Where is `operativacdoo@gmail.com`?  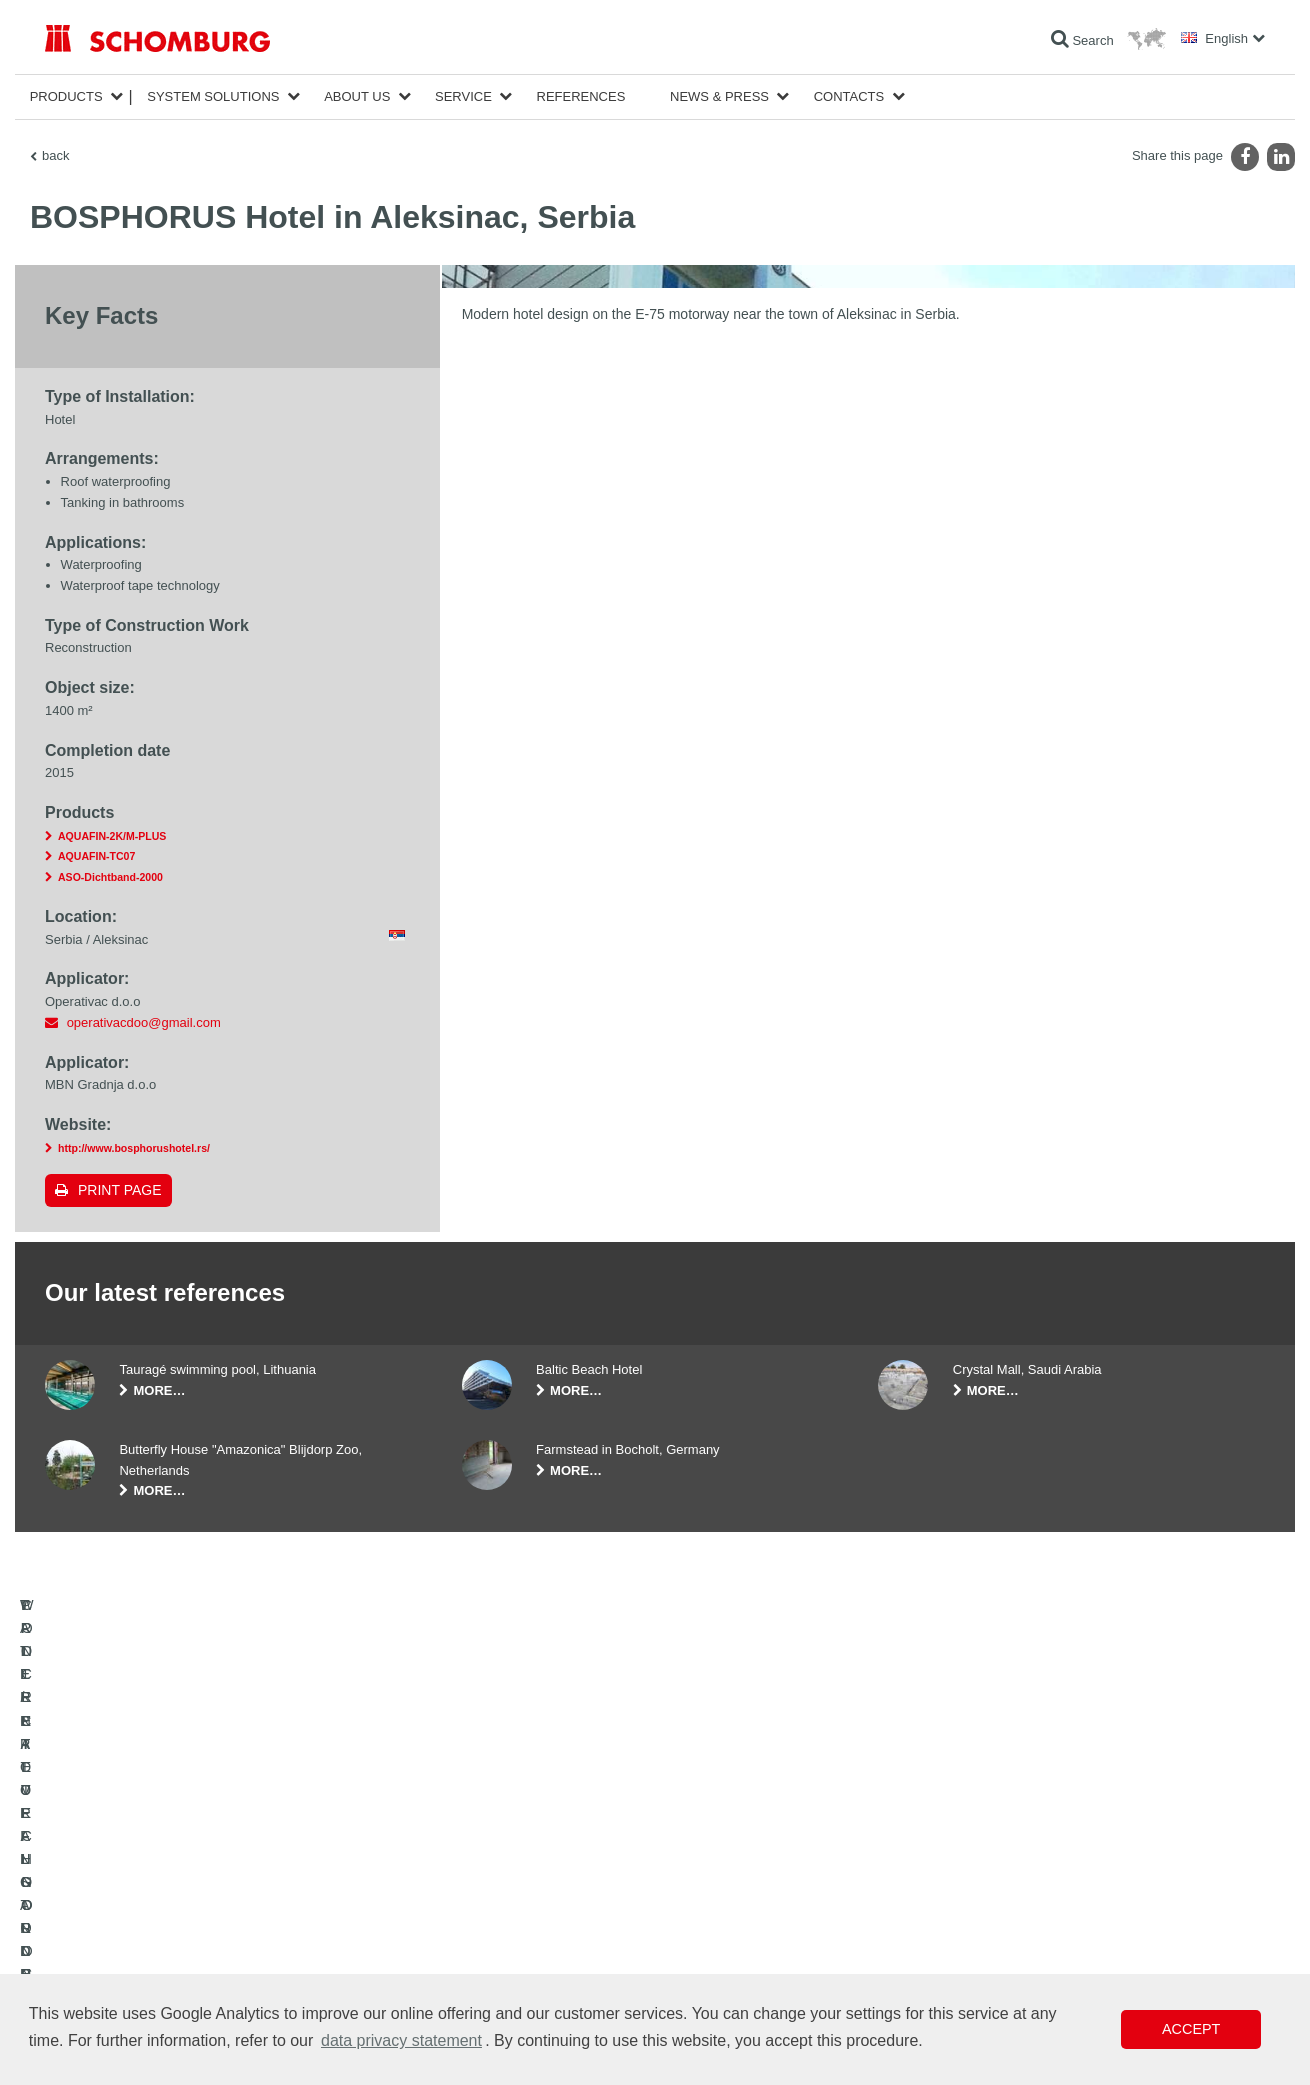
operativacdoo@gmail.com is located at coordinates (144, 1022).